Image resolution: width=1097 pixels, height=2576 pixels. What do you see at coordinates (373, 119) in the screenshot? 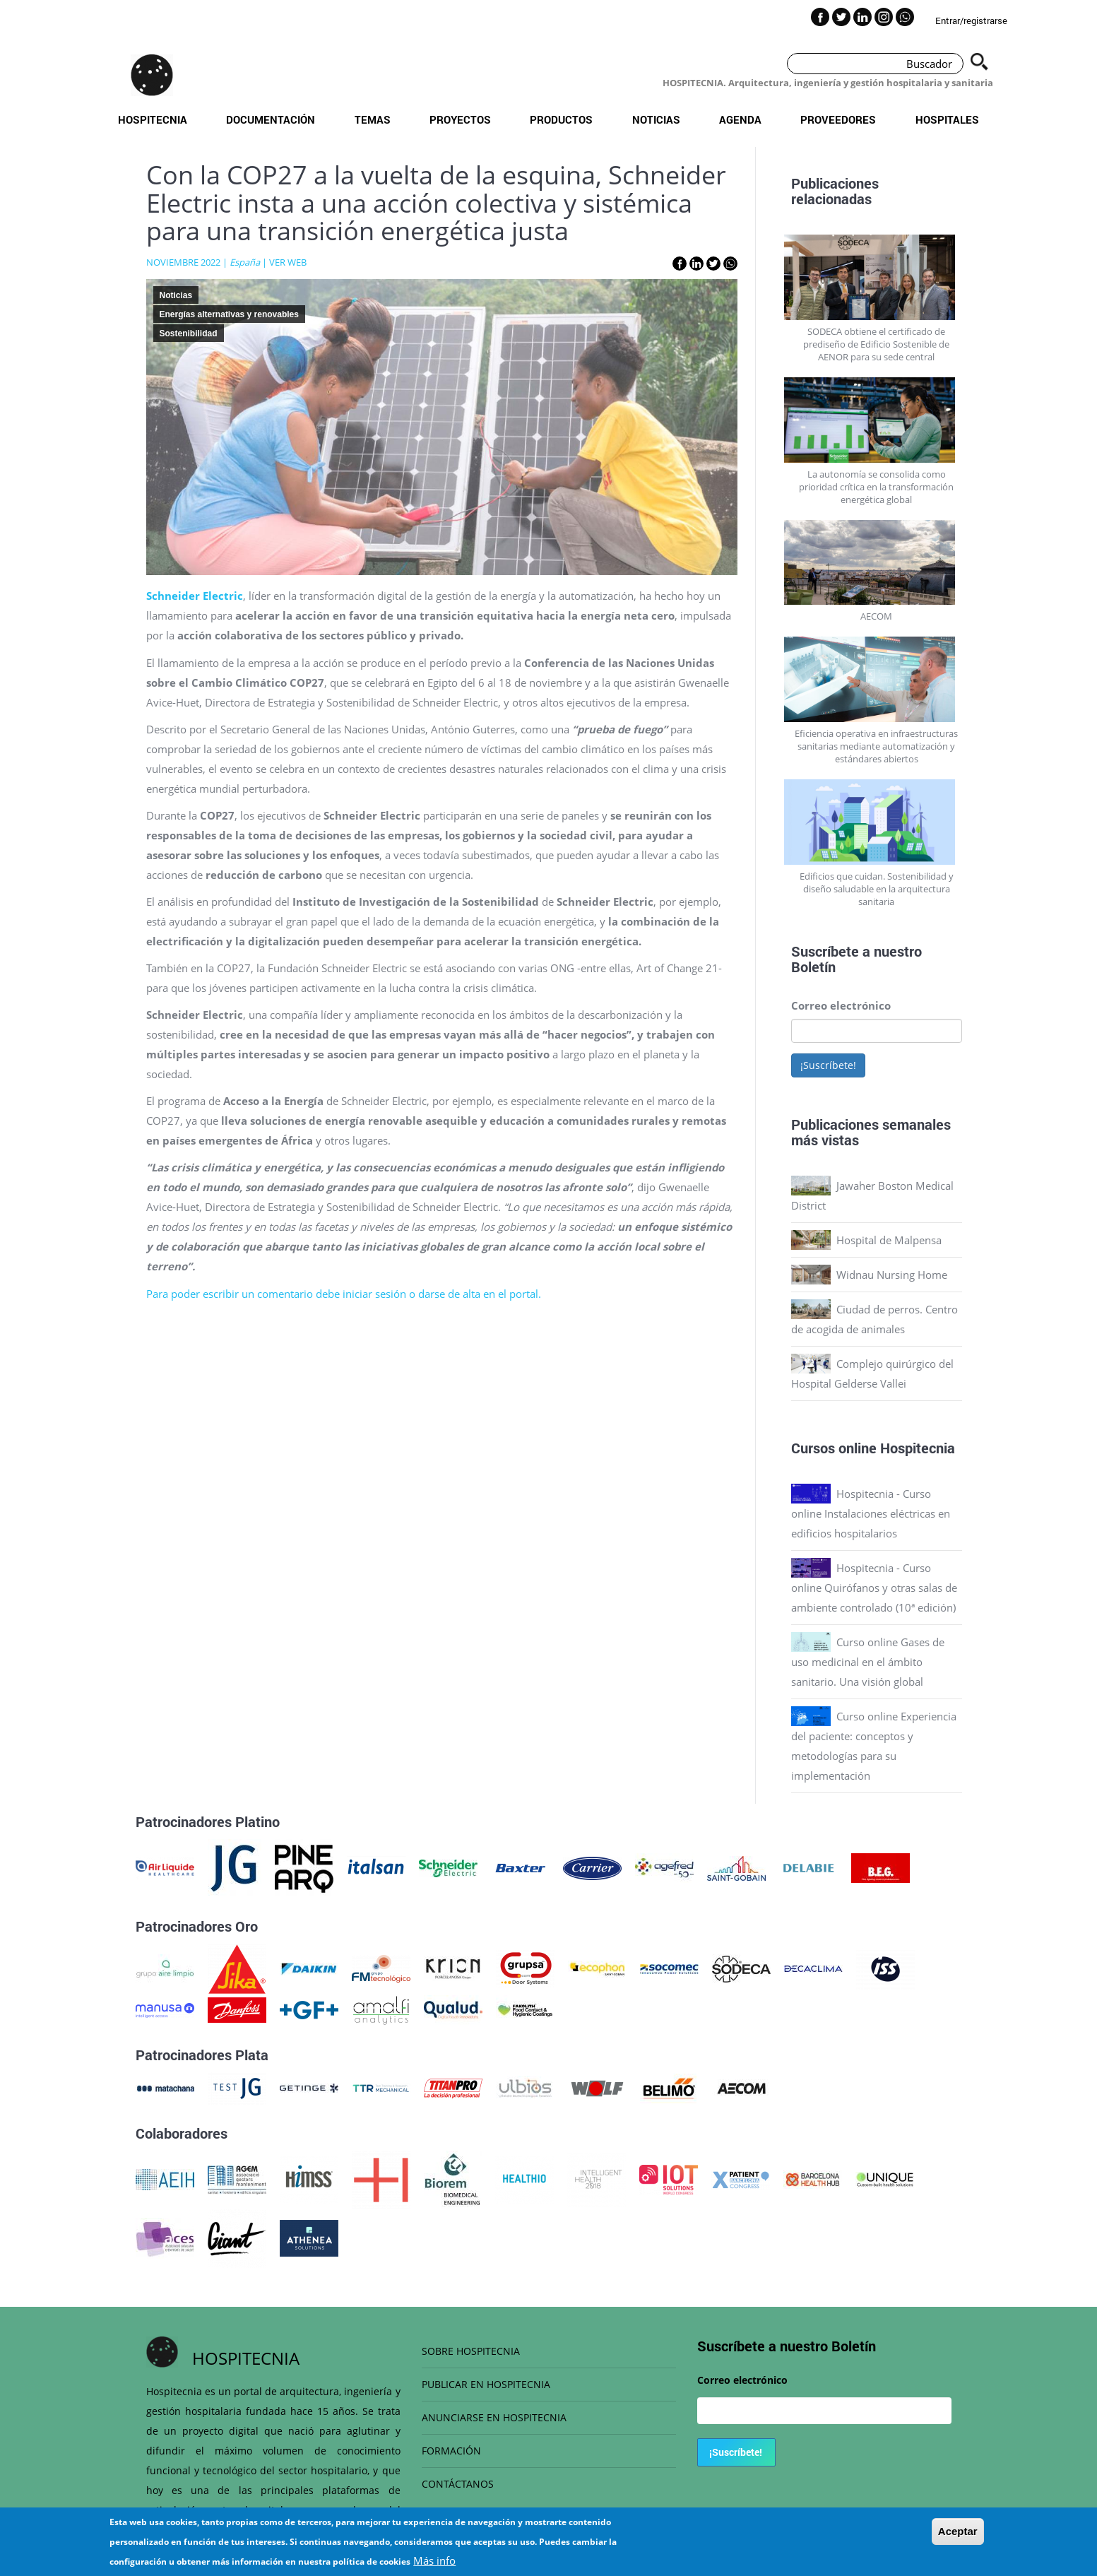
I see `Temas` at bounding box center [373, 119].